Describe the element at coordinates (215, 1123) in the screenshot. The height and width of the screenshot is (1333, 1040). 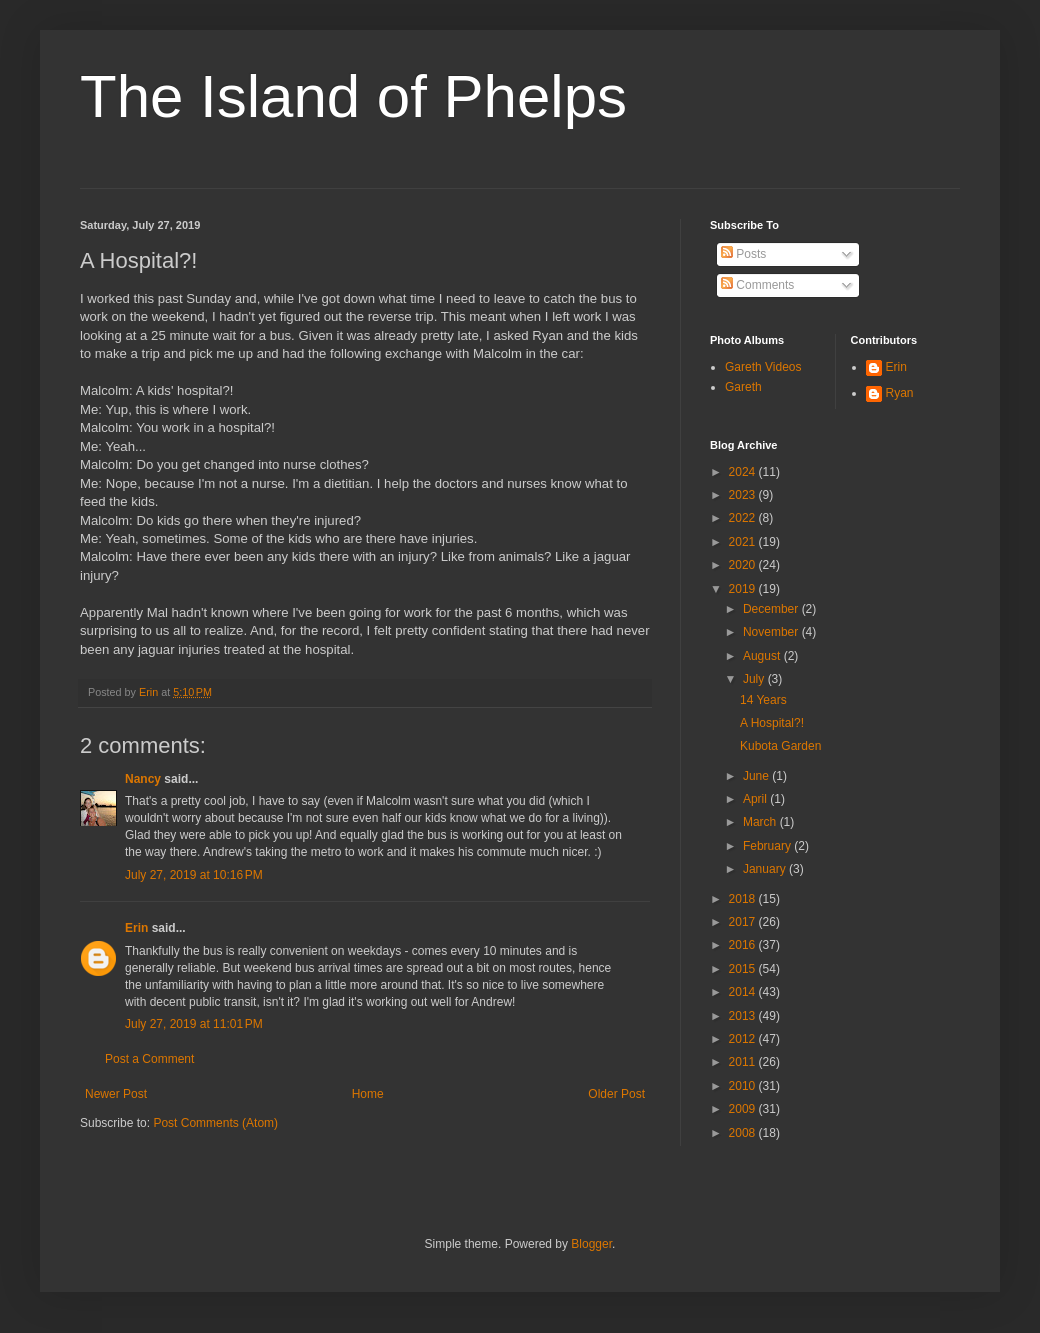
I see `Post Comments (Atom)` at that location.